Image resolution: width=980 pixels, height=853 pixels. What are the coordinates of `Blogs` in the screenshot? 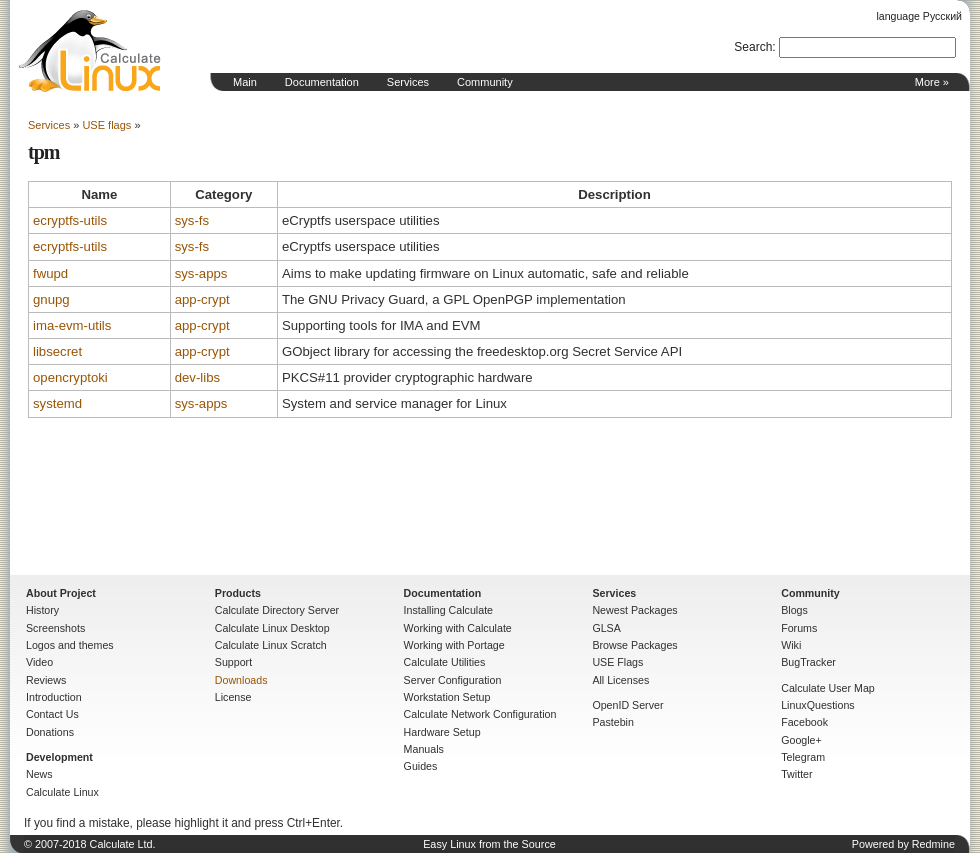 It's located at (794, 610).